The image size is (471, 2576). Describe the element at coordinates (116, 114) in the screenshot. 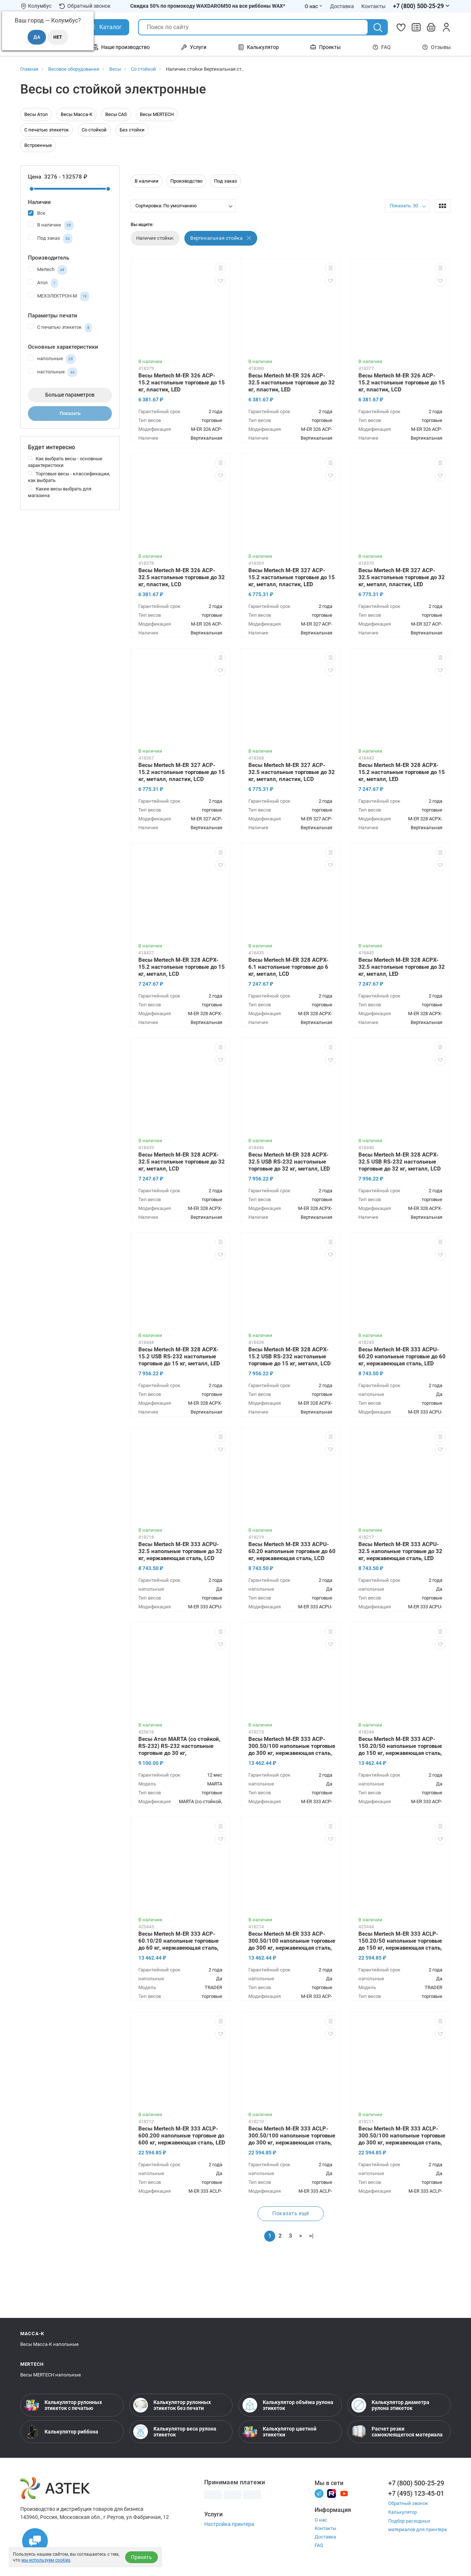

I see `Весы CAS` at that location.